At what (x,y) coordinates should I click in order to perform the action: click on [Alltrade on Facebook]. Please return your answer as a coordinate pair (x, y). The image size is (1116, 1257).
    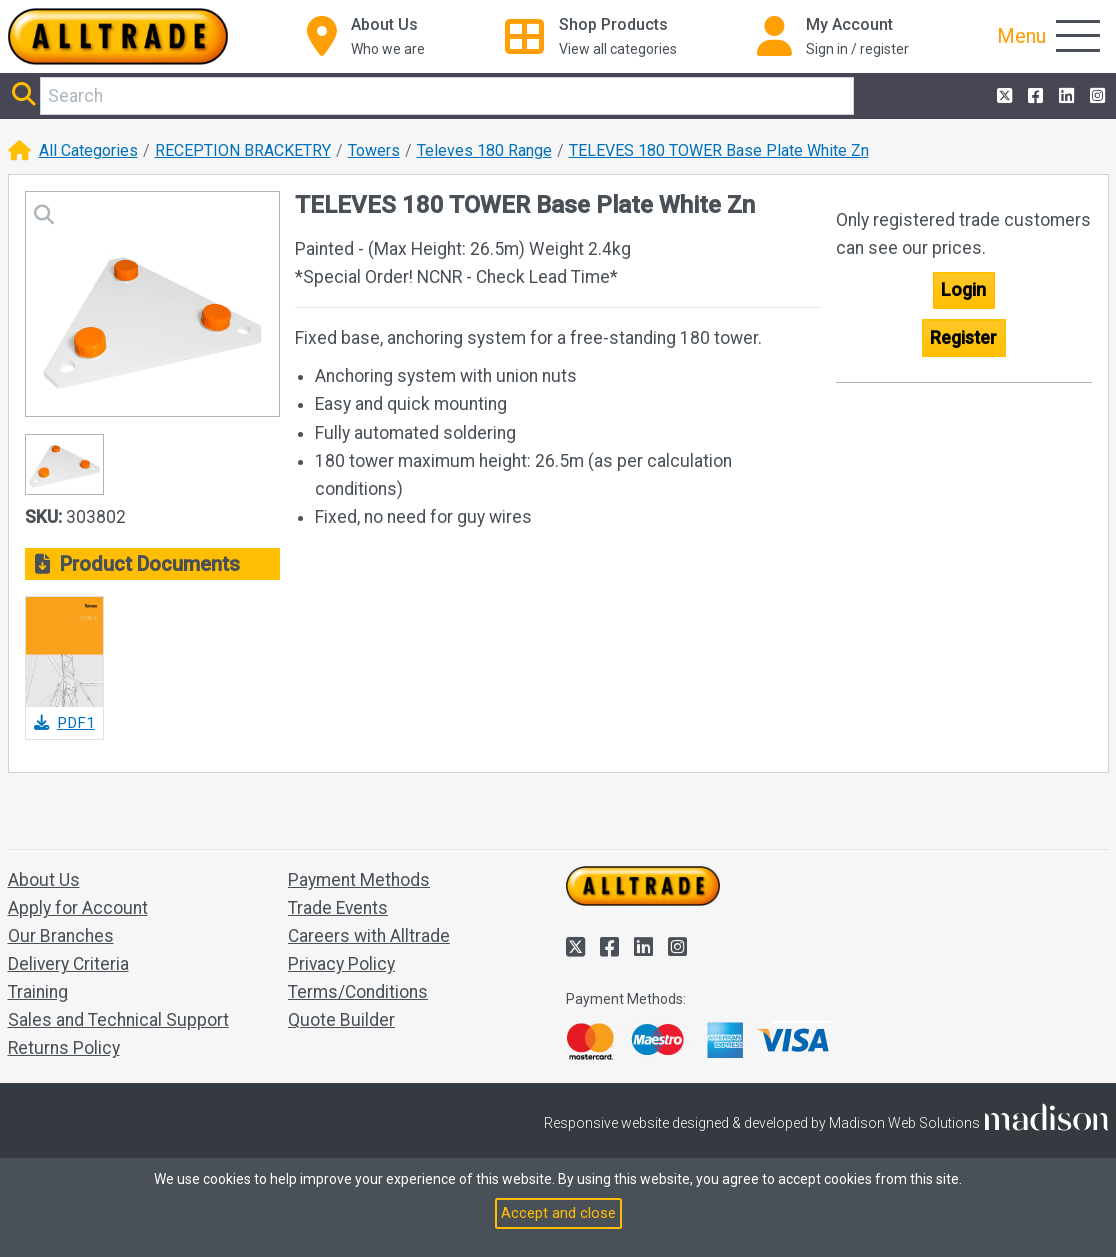
    Looking at the image, I should click on (1033, 96).